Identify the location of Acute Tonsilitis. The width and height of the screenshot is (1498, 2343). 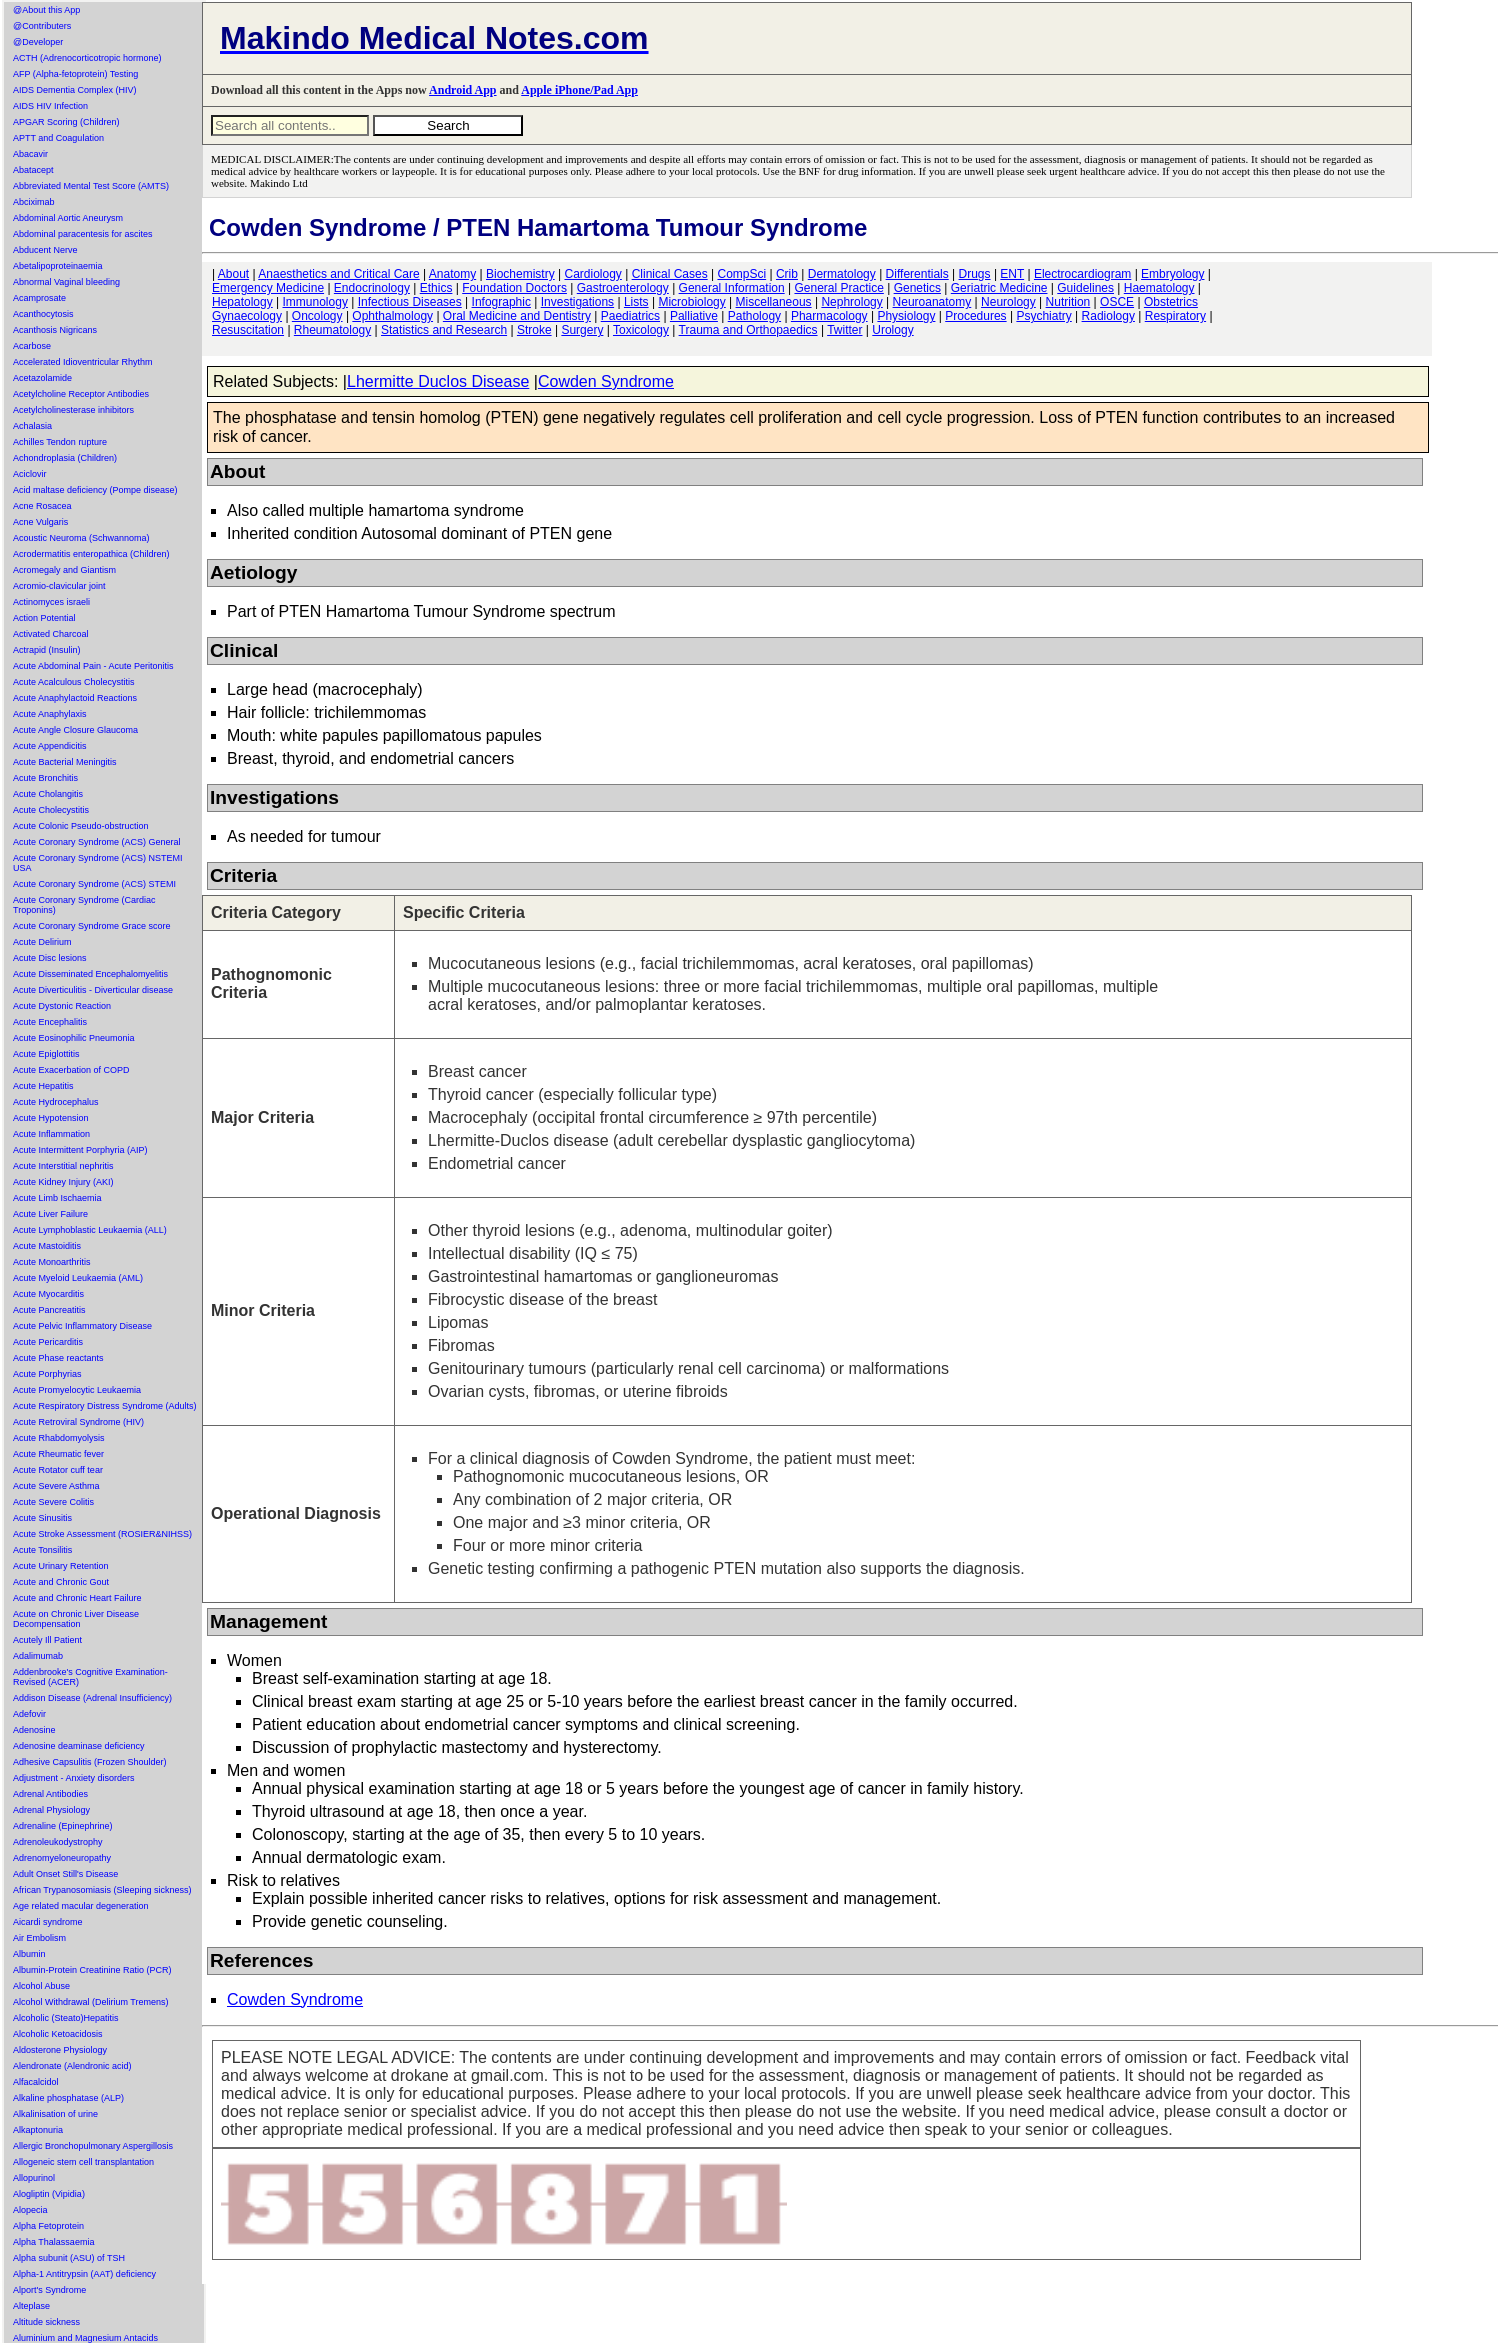
(42, 1550).